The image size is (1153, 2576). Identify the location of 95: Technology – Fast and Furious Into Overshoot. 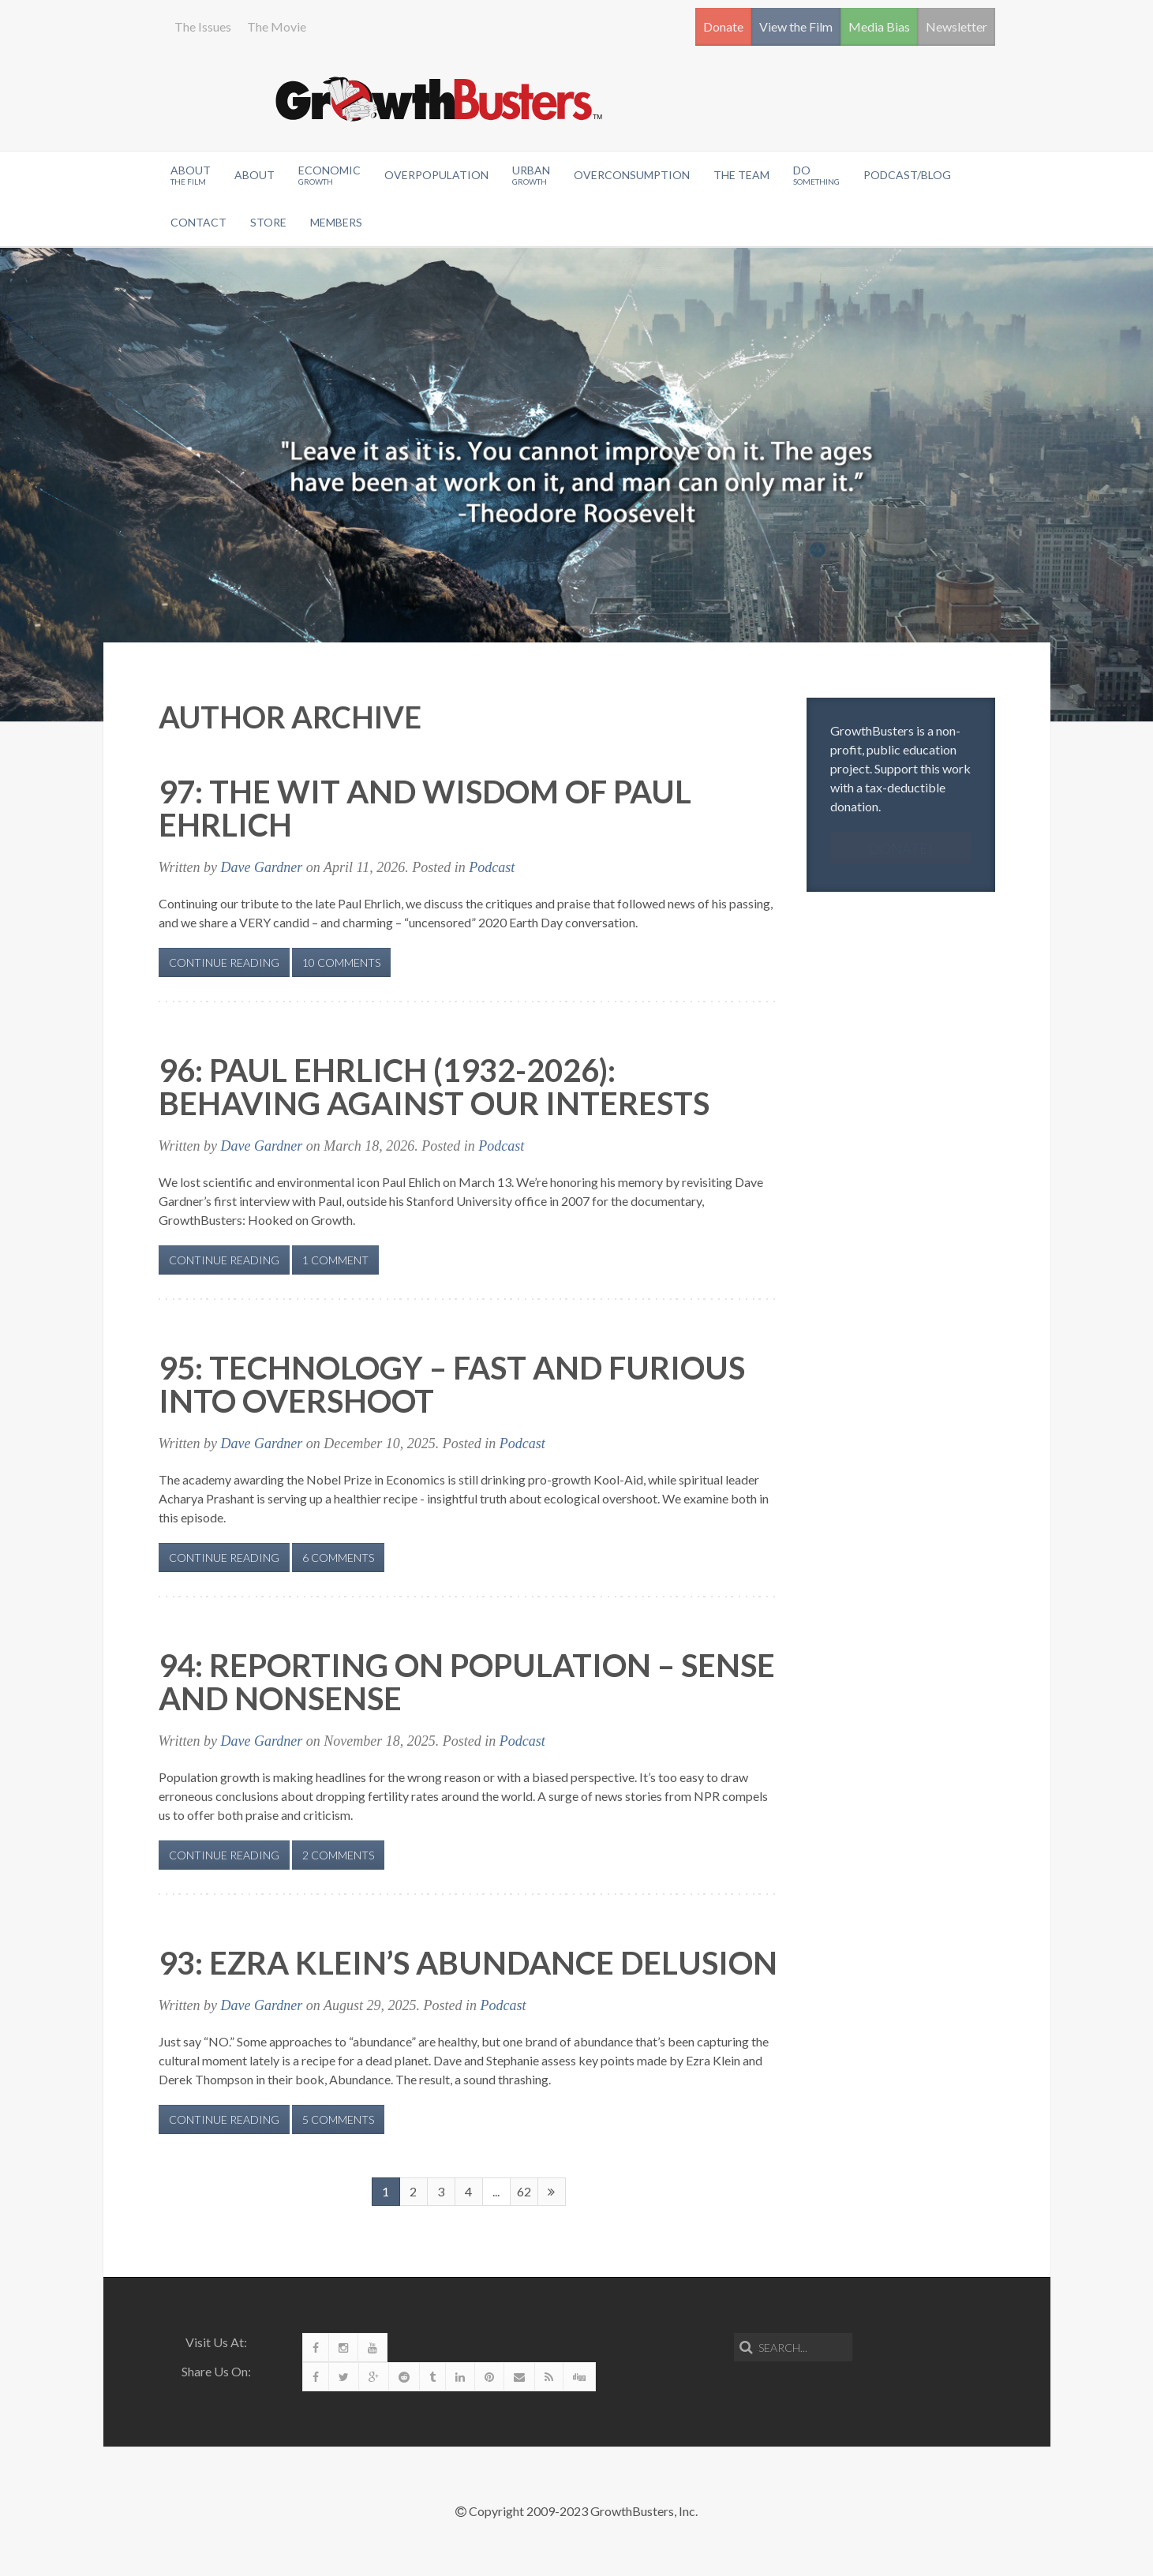
(452, 1384).